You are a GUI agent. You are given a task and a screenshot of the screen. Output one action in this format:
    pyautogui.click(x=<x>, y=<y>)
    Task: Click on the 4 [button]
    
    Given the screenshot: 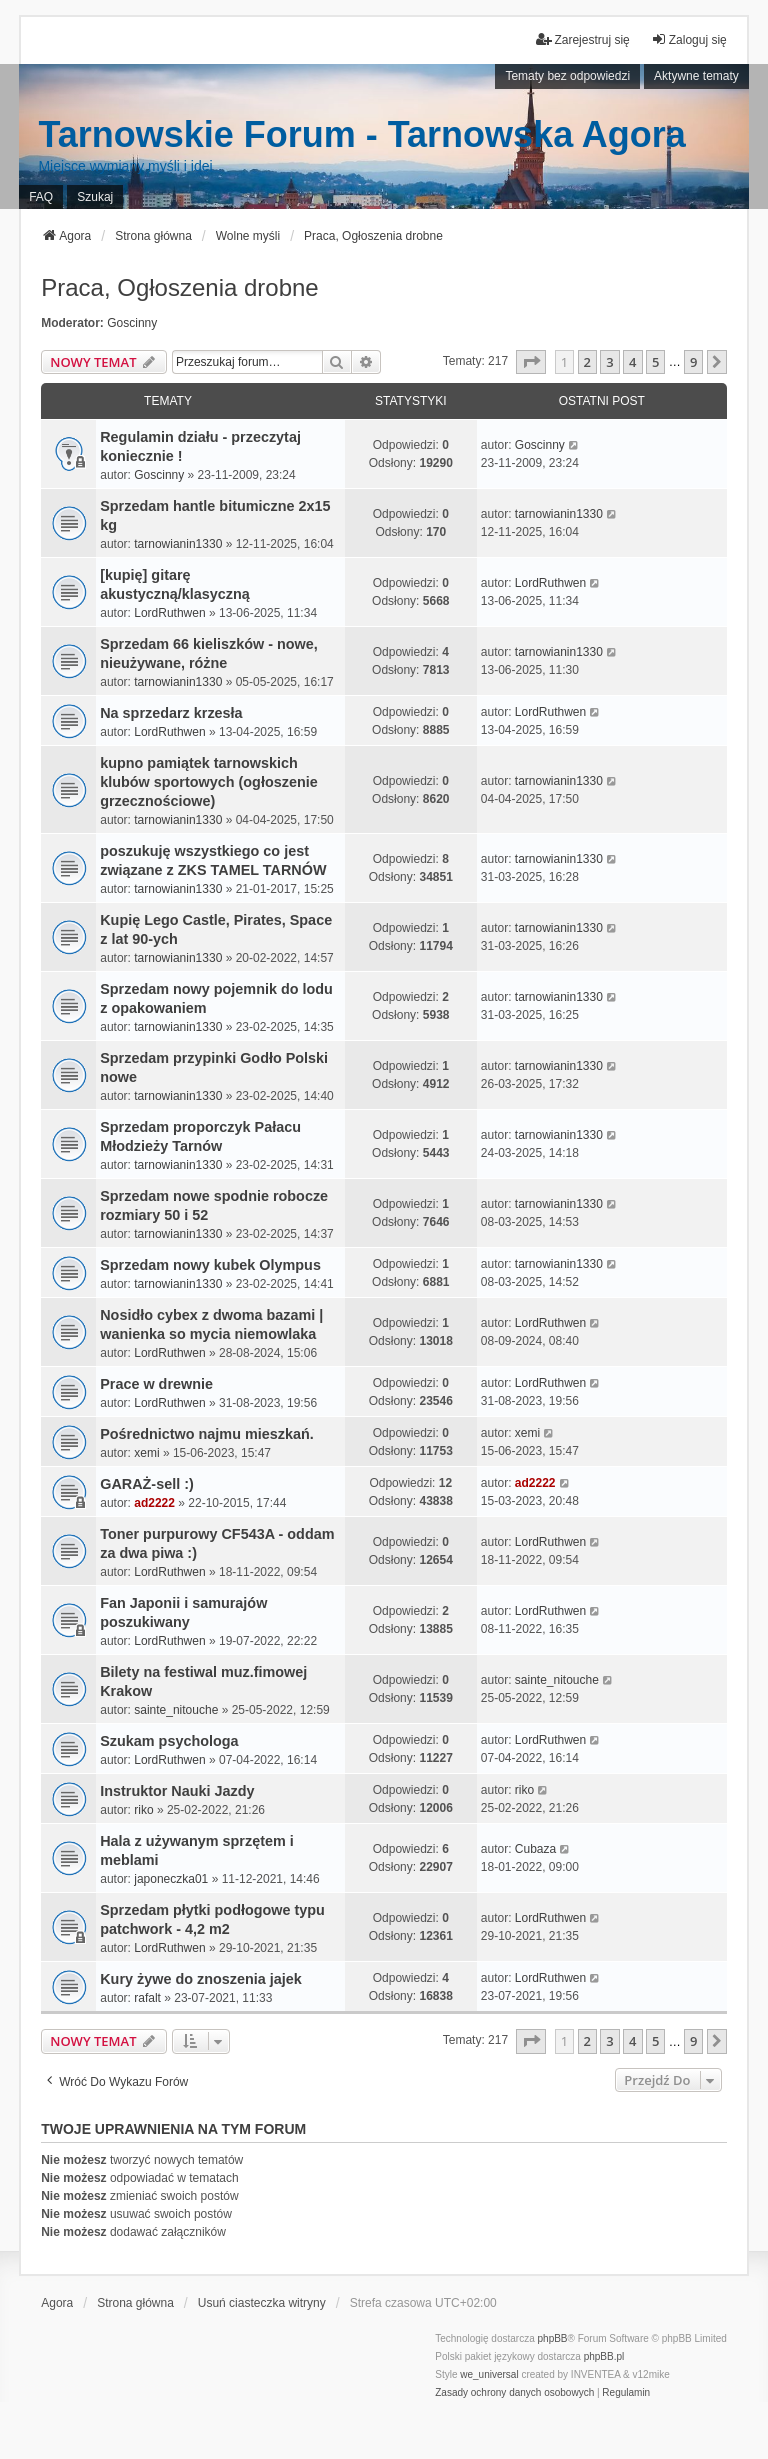 What is the action you would take?
    pyautogui.click(x=632, y=362)
    